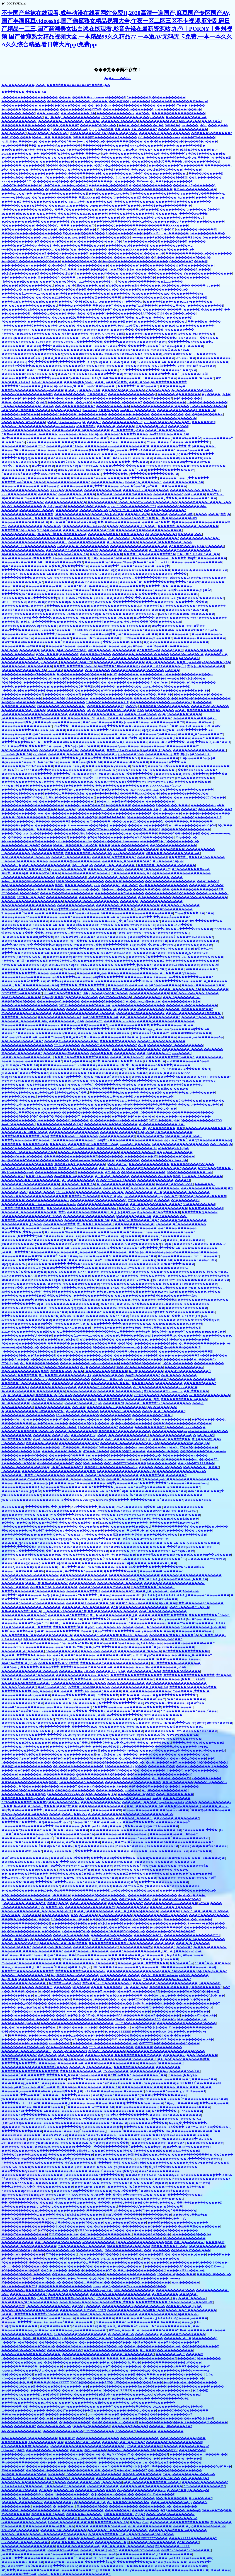 The image size is (235, 2576). Describe the element at coordinates (95, 1758) in the screenshot. I see `������Ů����AV����` at that location.